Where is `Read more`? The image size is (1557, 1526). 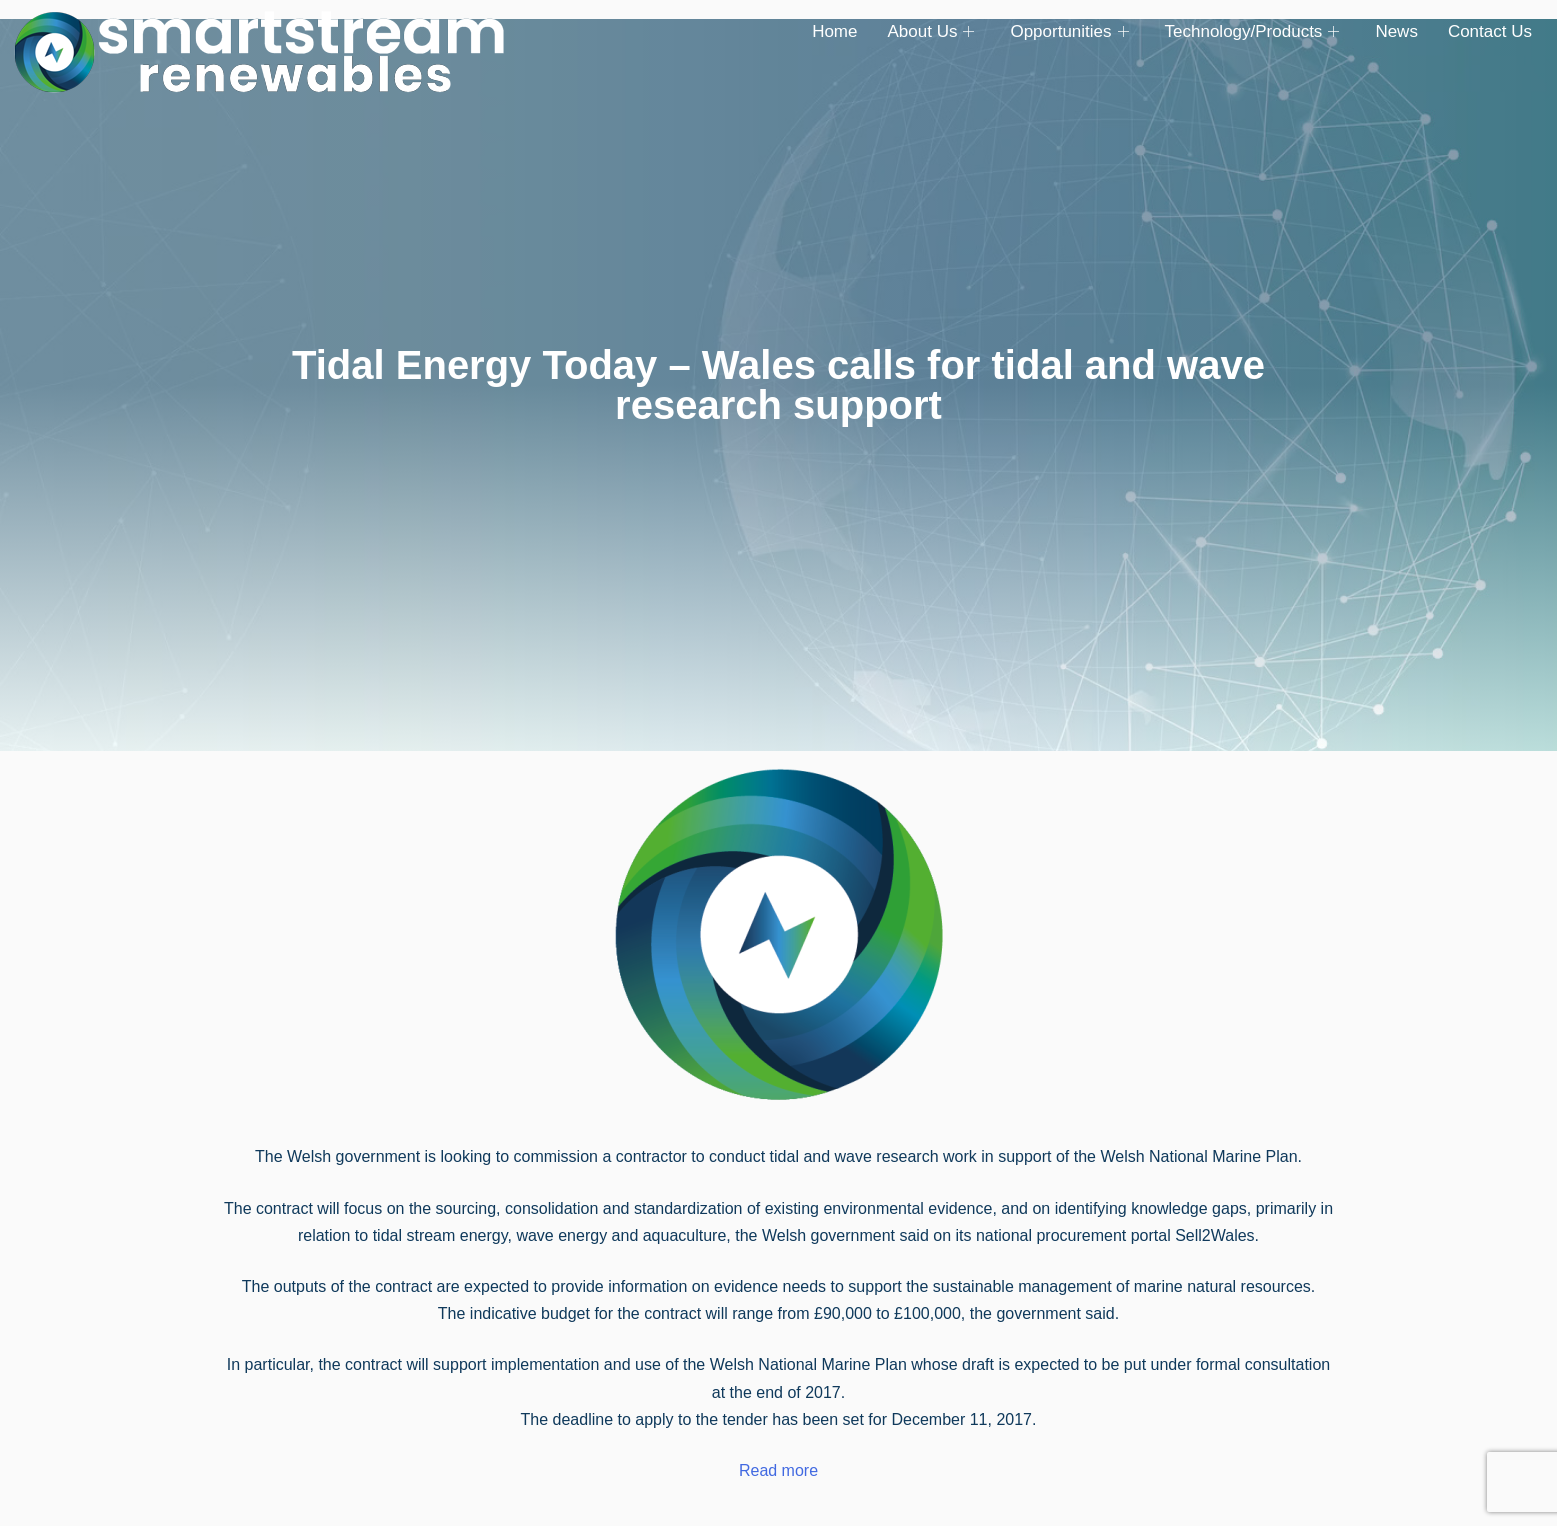
Read more is located at coordinates (778, 1470).